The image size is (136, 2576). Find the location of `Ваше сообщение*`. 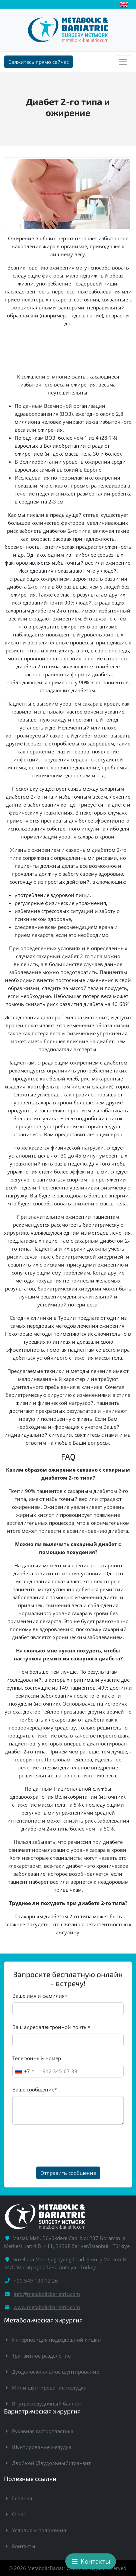

Ваше сообщение* is located at coordinates (34, 2089).